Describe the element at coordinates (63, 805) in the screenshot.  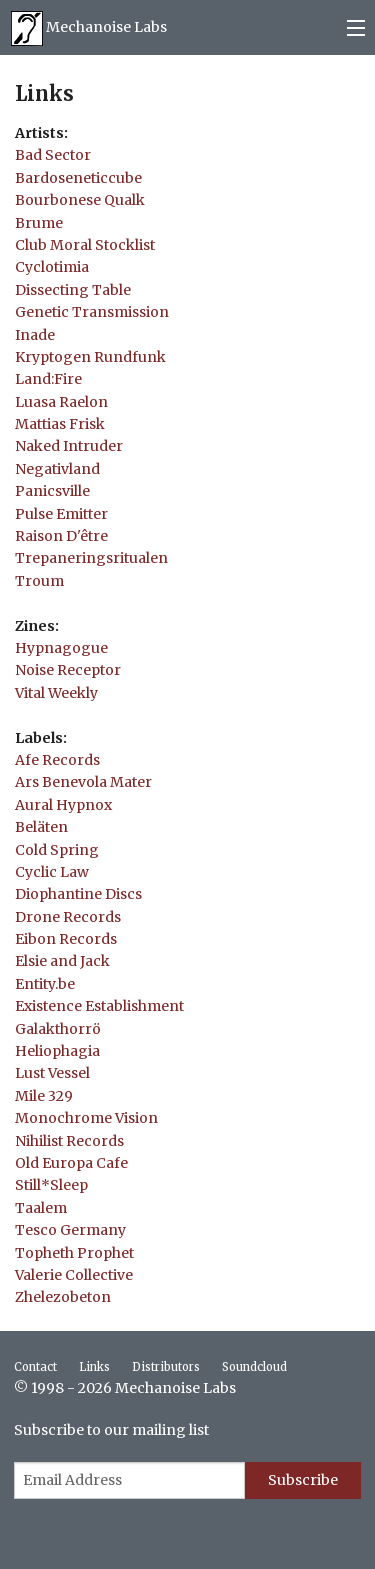
I see `Aural Hypnox` at that location.